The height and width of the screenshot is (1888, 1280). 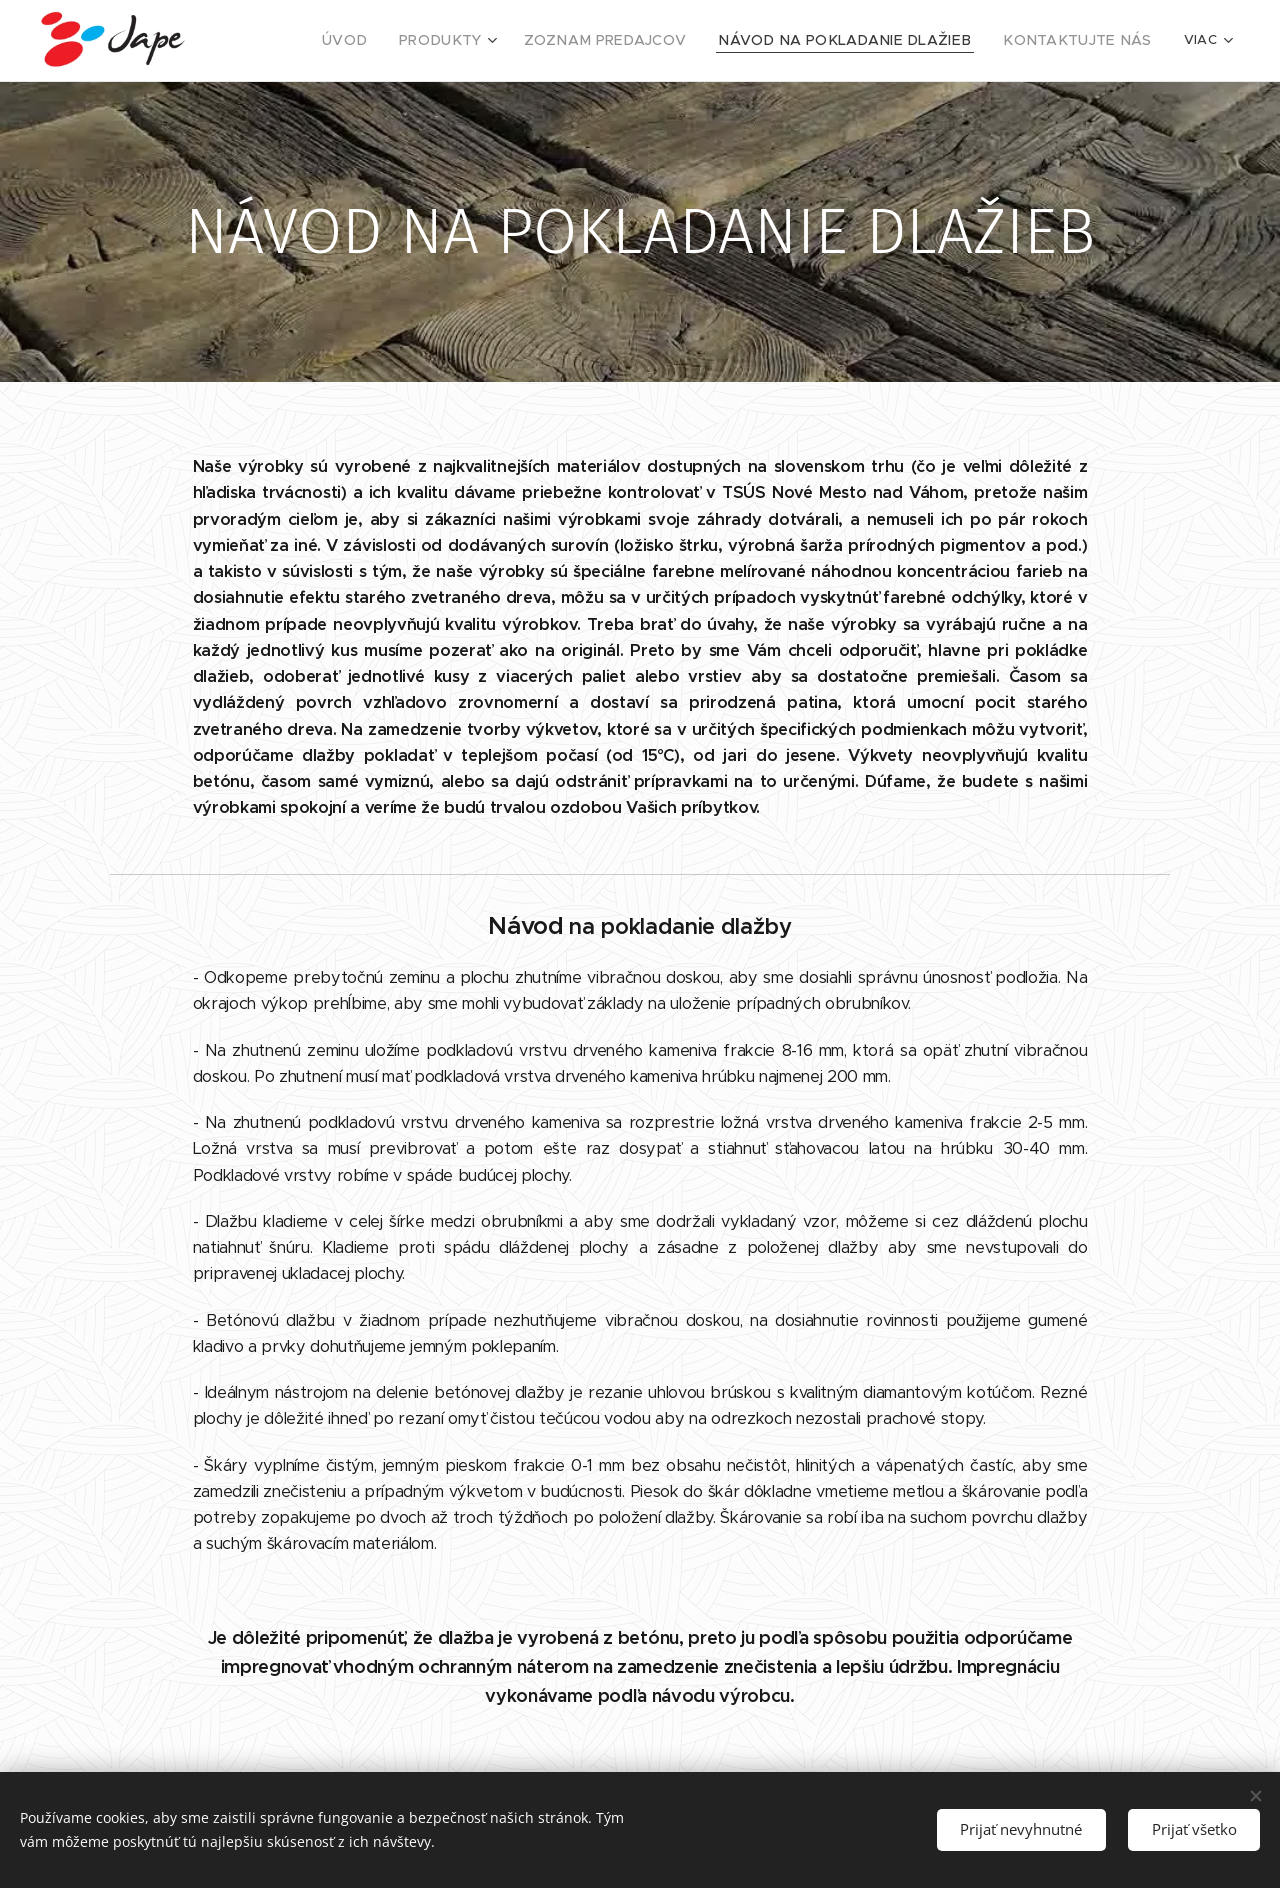 What do you see at coordinates (411, 41) in the screenshot?
I see `[menuitem]` at bounding box center [411, 41].